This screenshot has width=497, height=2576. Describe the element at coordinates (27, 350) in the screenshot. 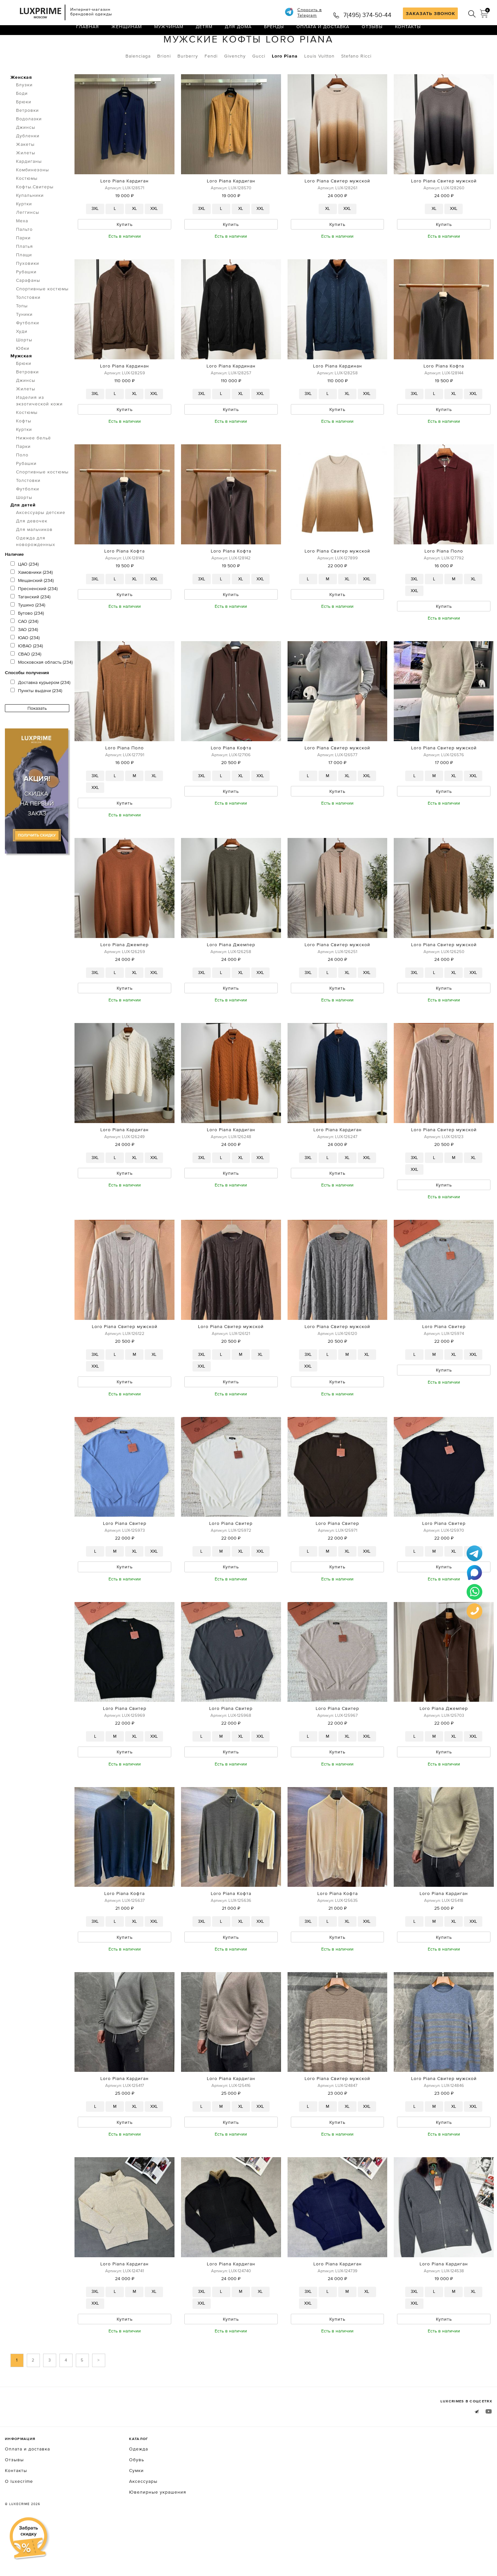

I see `Футболки` at that location.